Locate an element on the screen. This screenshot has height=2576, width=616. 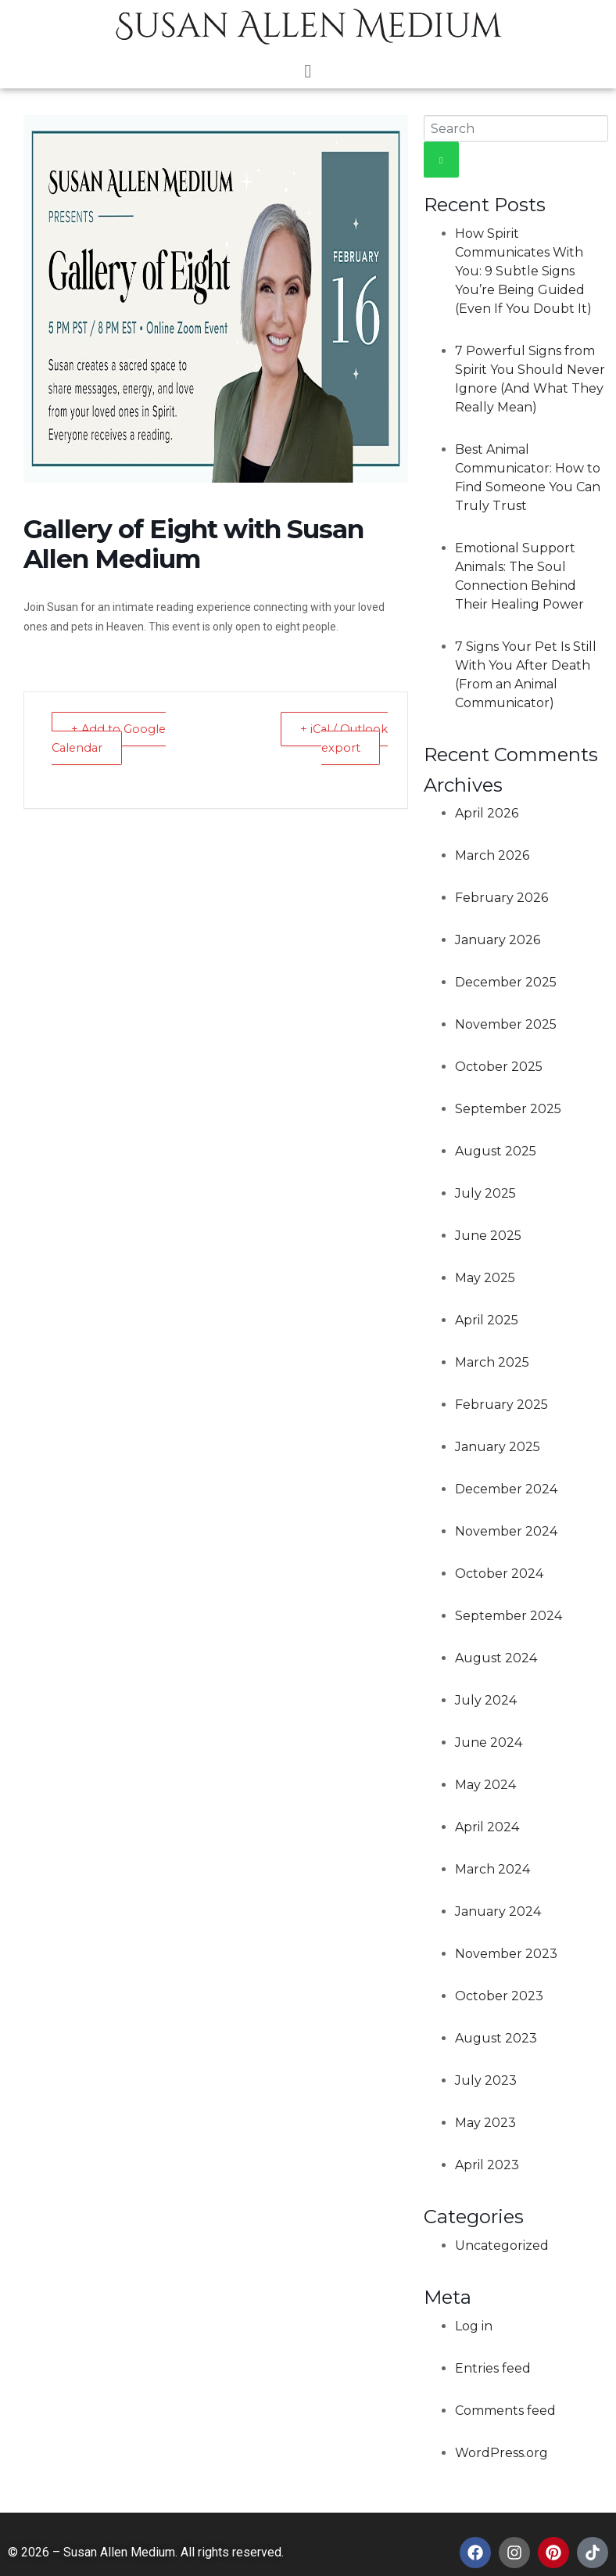
November 2023 is located at coordinates (506, 1953).